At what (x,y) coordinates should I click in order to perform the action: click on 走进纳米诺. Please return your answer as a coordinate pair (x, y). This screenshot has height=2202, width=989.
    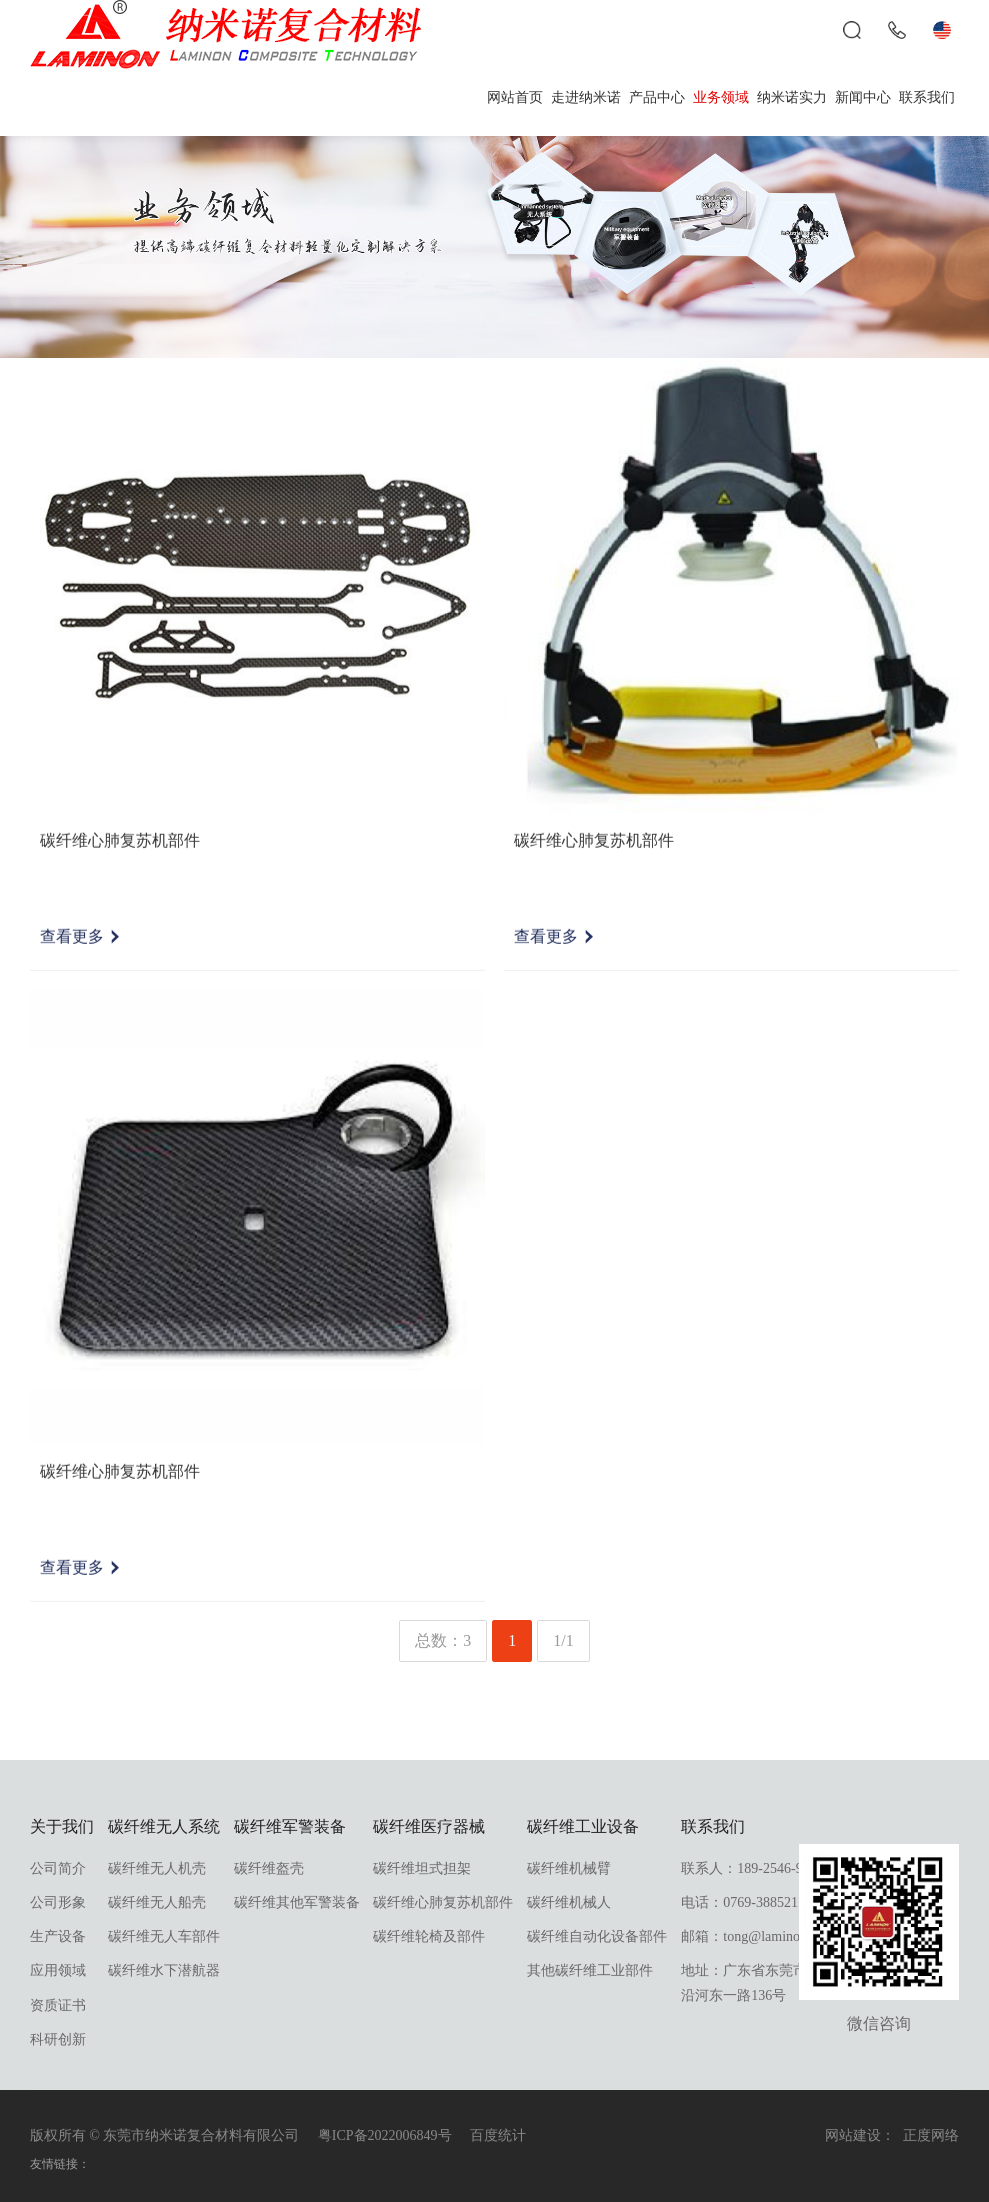
    Looking at the image, I should click on (586, 97).